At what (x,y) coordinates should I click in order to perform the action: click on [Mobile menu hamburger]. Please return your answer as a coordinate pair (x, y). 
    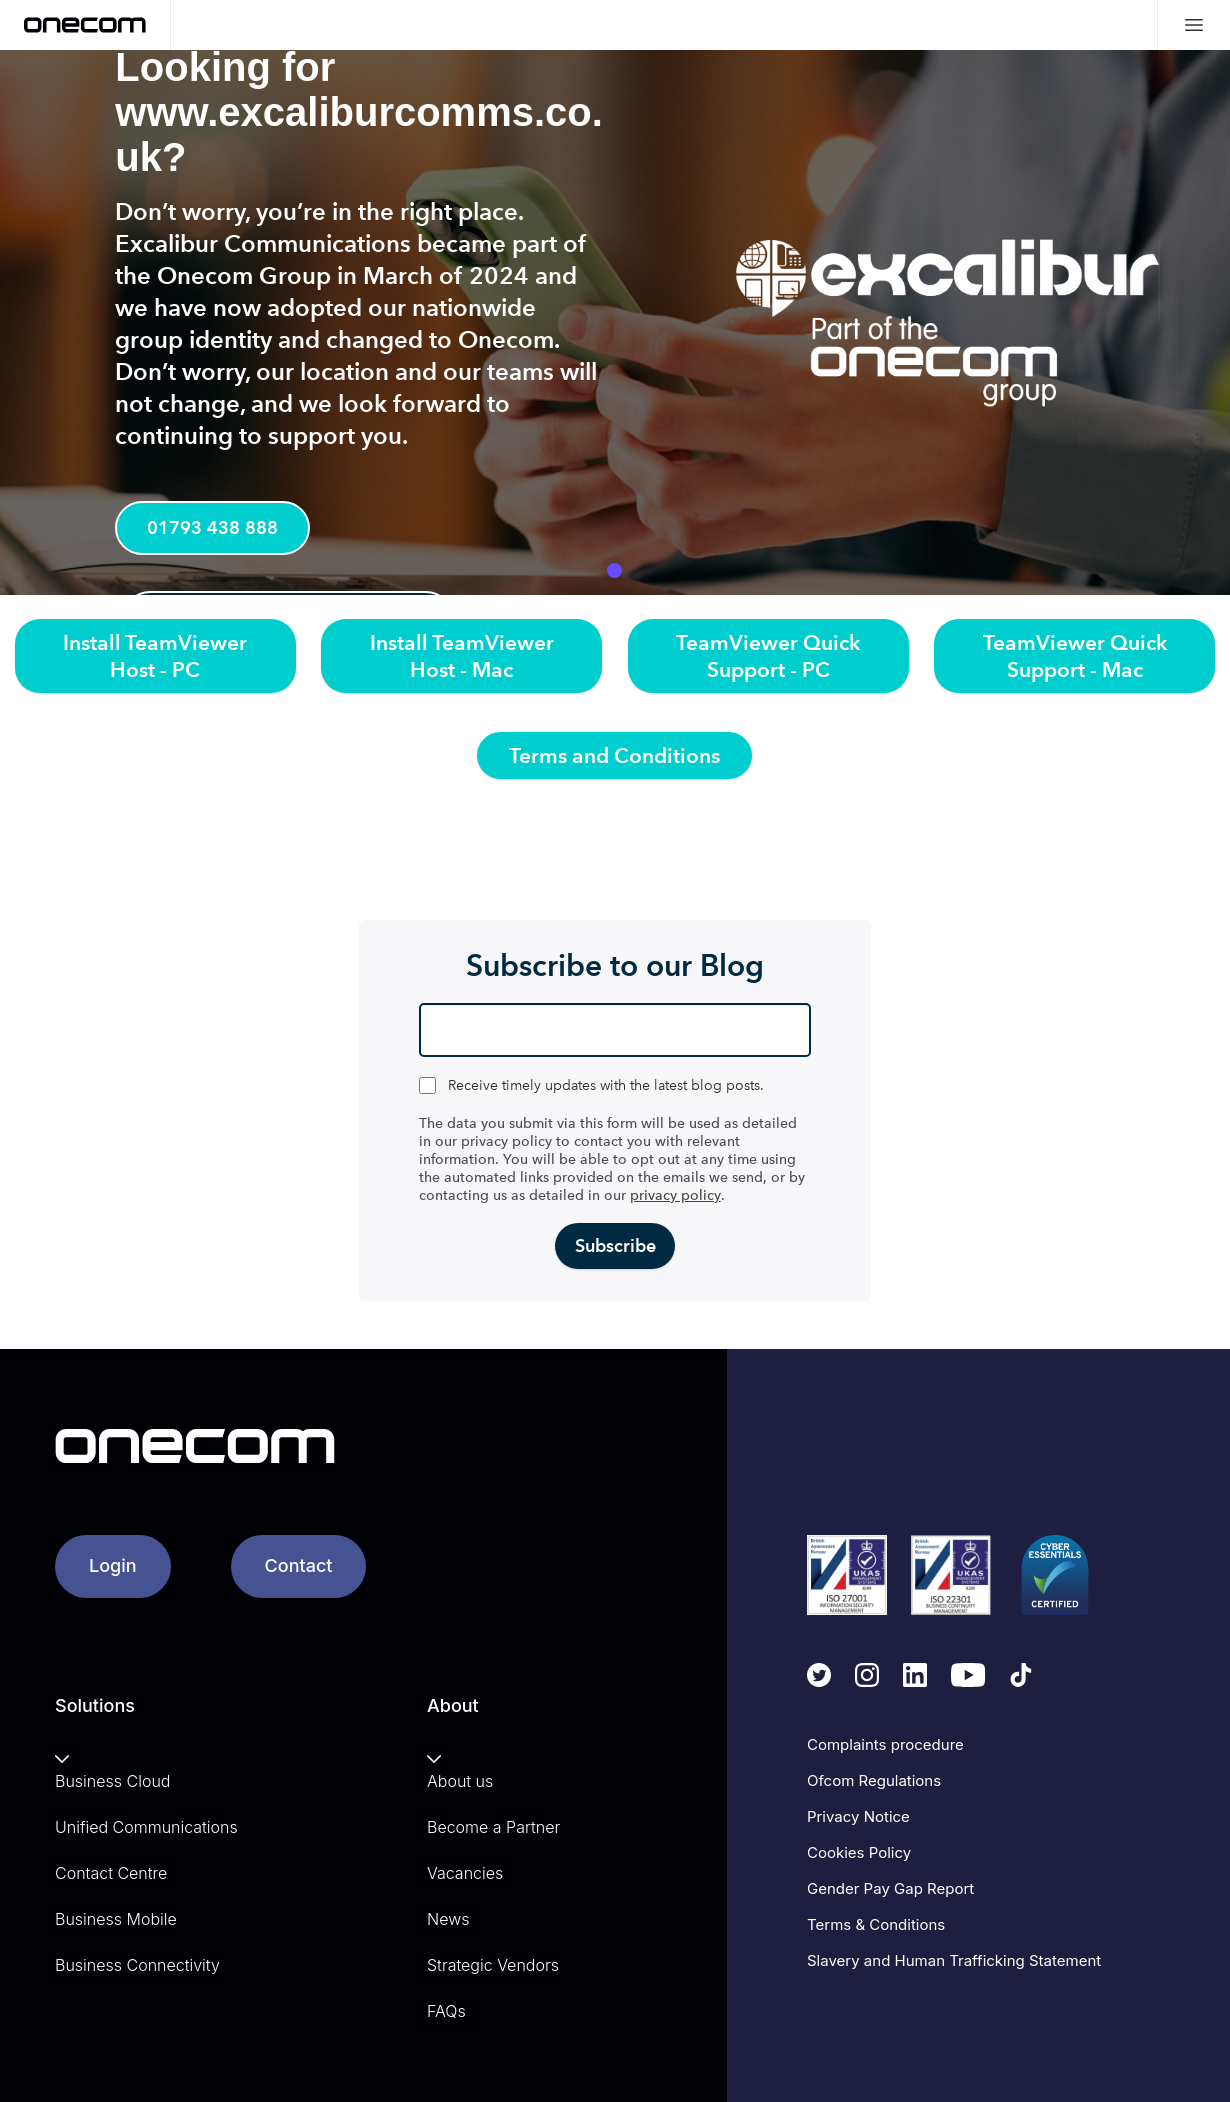
    Looking at the image, I should click on (1193, 25).